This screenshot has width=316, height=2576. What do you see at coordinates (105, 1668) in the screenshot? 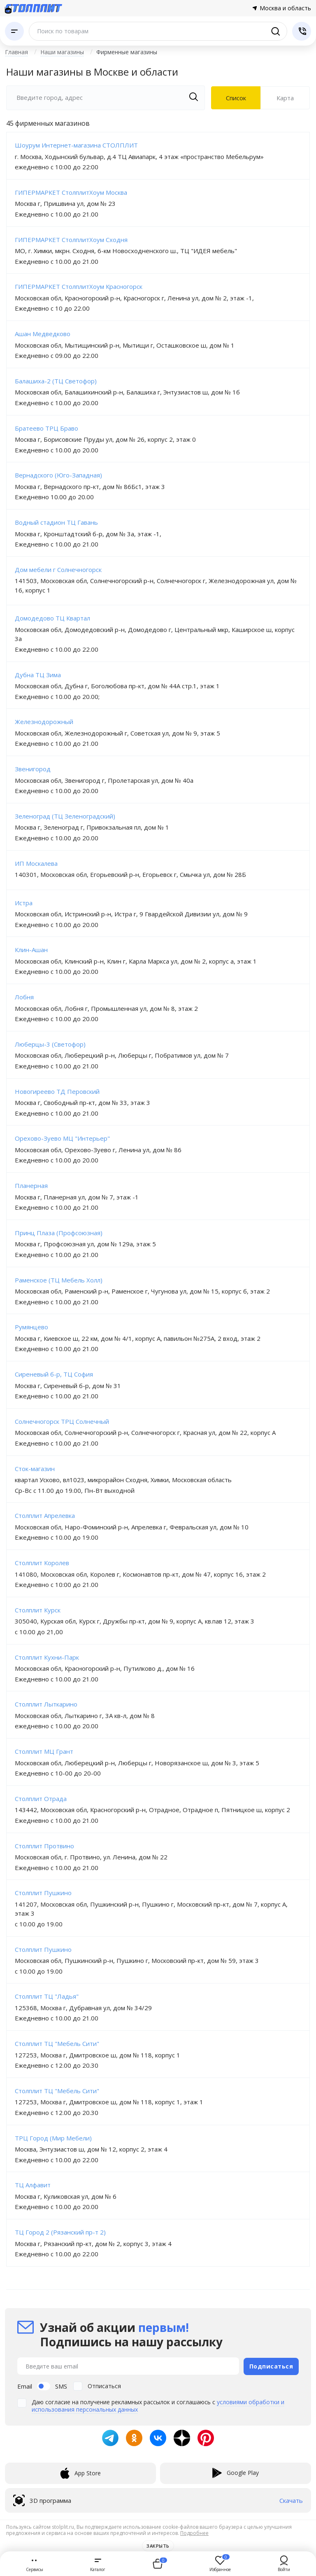
I see `Московская обл, Красногорский р-н, Путилково д., дом № 16` at bounding box center [105, 1668].